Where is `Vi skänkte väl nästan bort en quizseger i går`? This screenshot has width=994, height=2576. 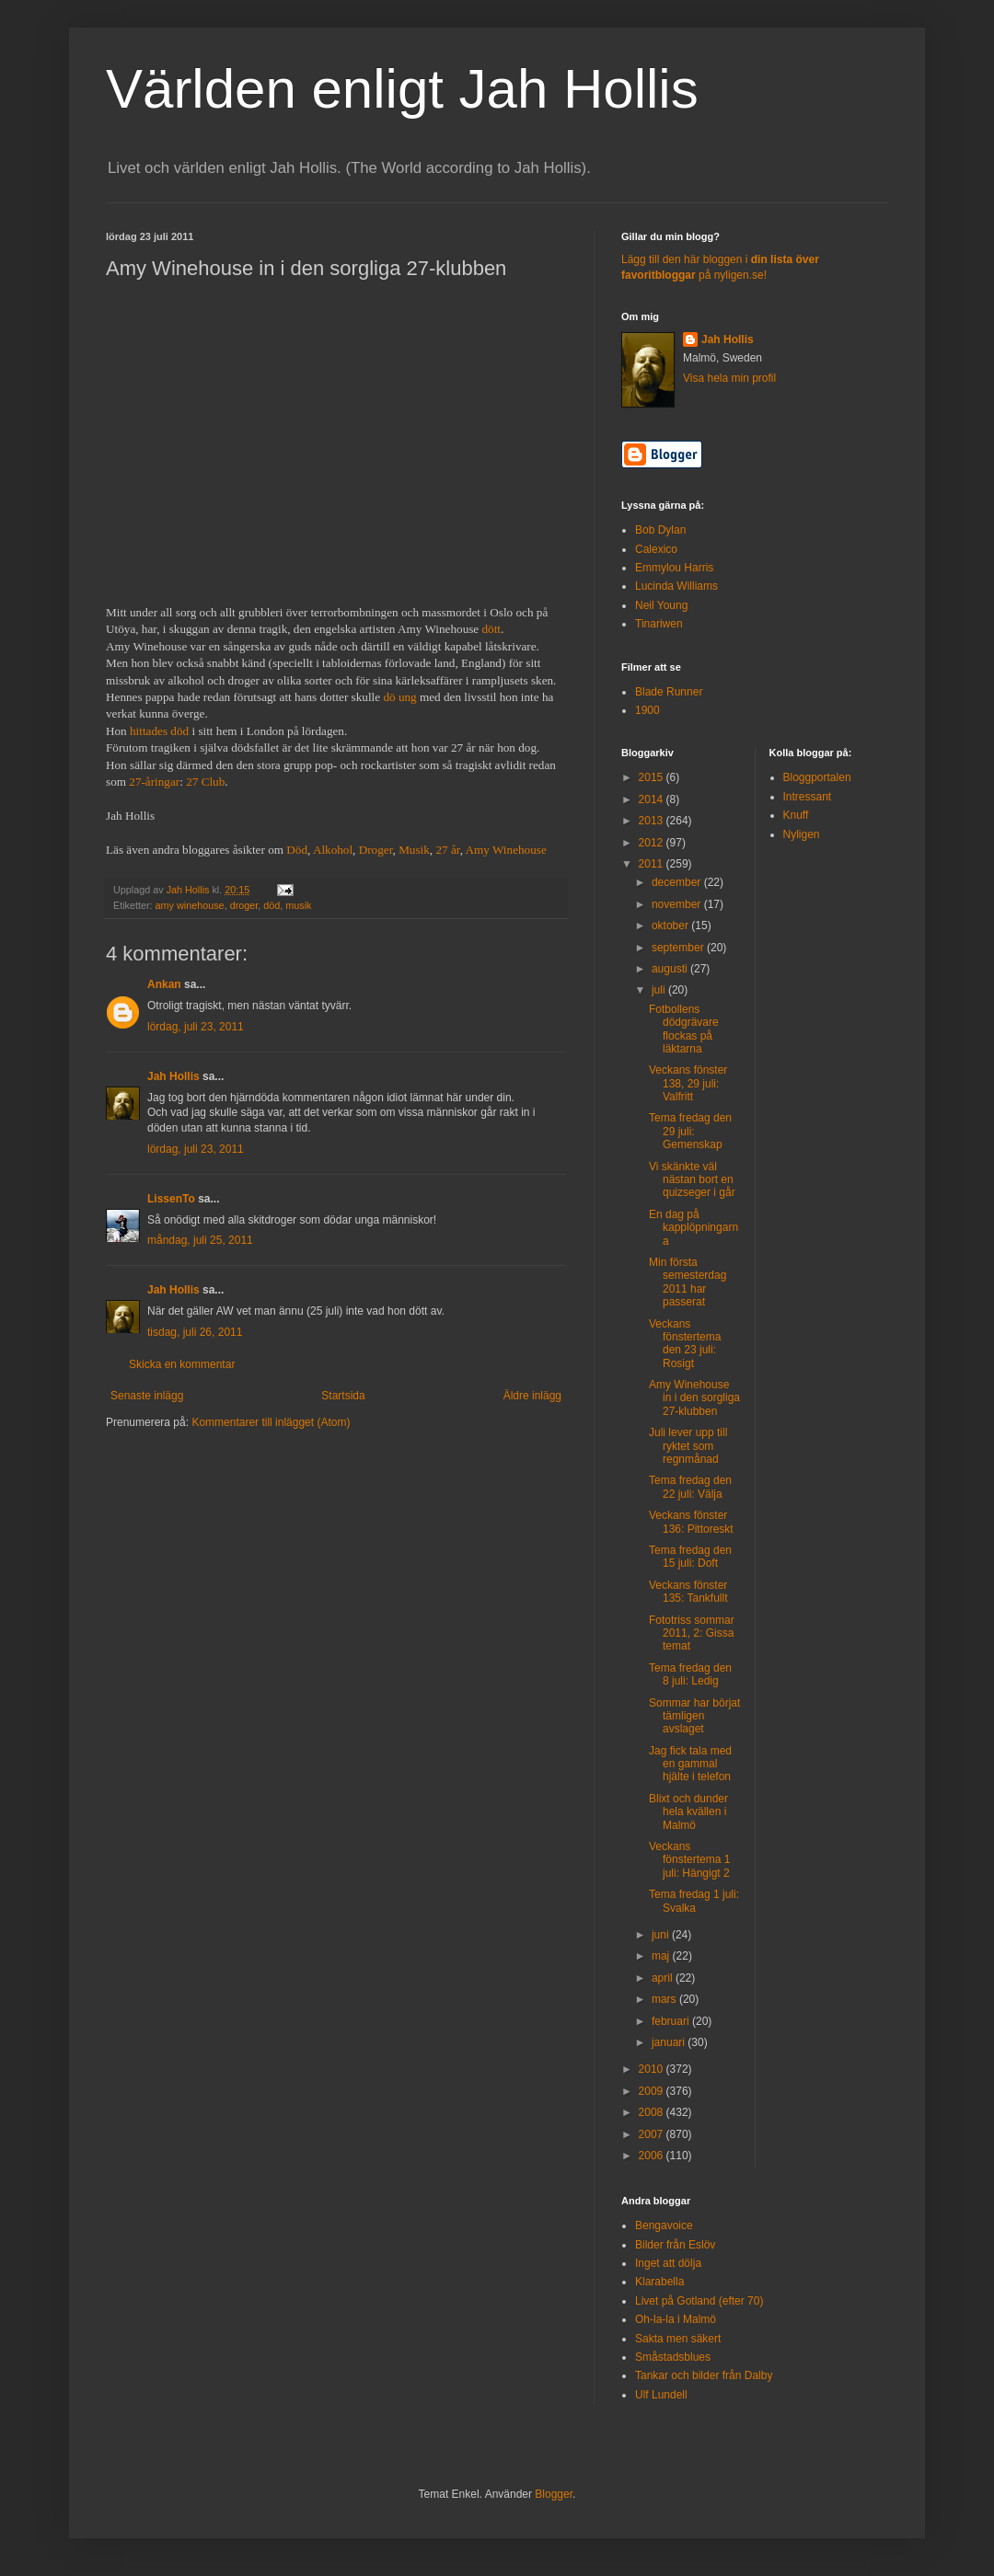 Vi skänkte väl nästan bort en quizseger i går is located at coordinates (692, 1180).